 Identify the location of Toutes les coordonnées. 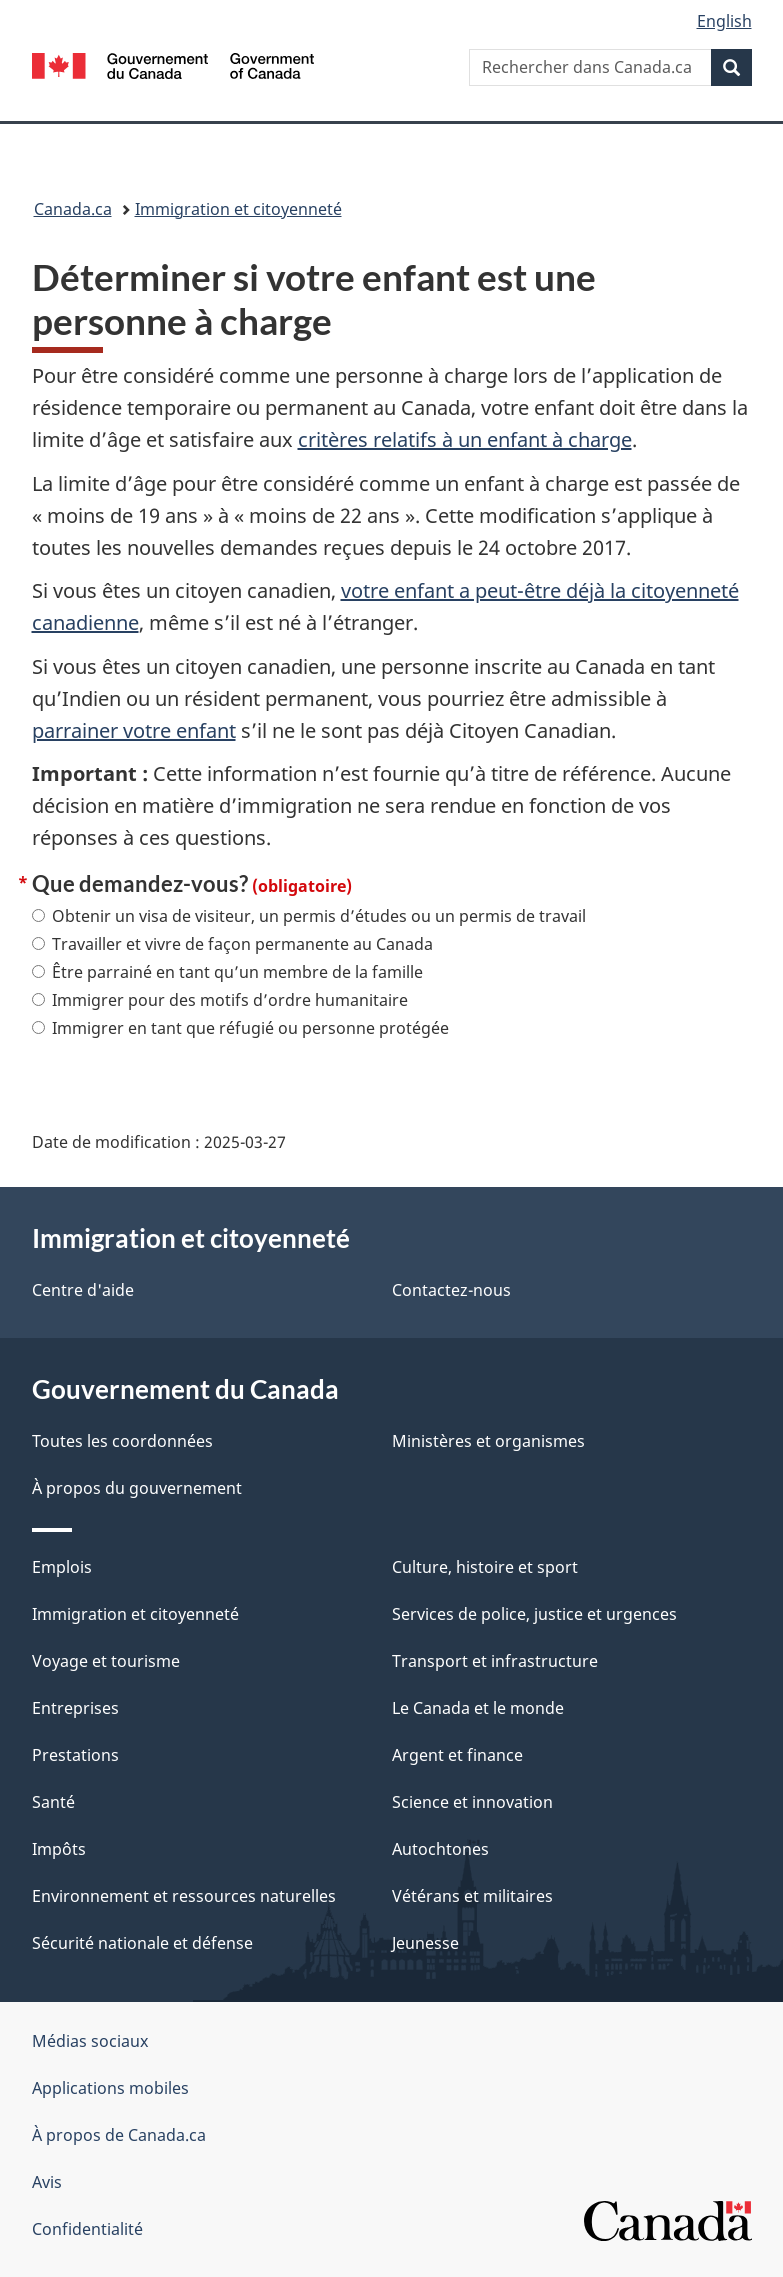
(122, 1441).